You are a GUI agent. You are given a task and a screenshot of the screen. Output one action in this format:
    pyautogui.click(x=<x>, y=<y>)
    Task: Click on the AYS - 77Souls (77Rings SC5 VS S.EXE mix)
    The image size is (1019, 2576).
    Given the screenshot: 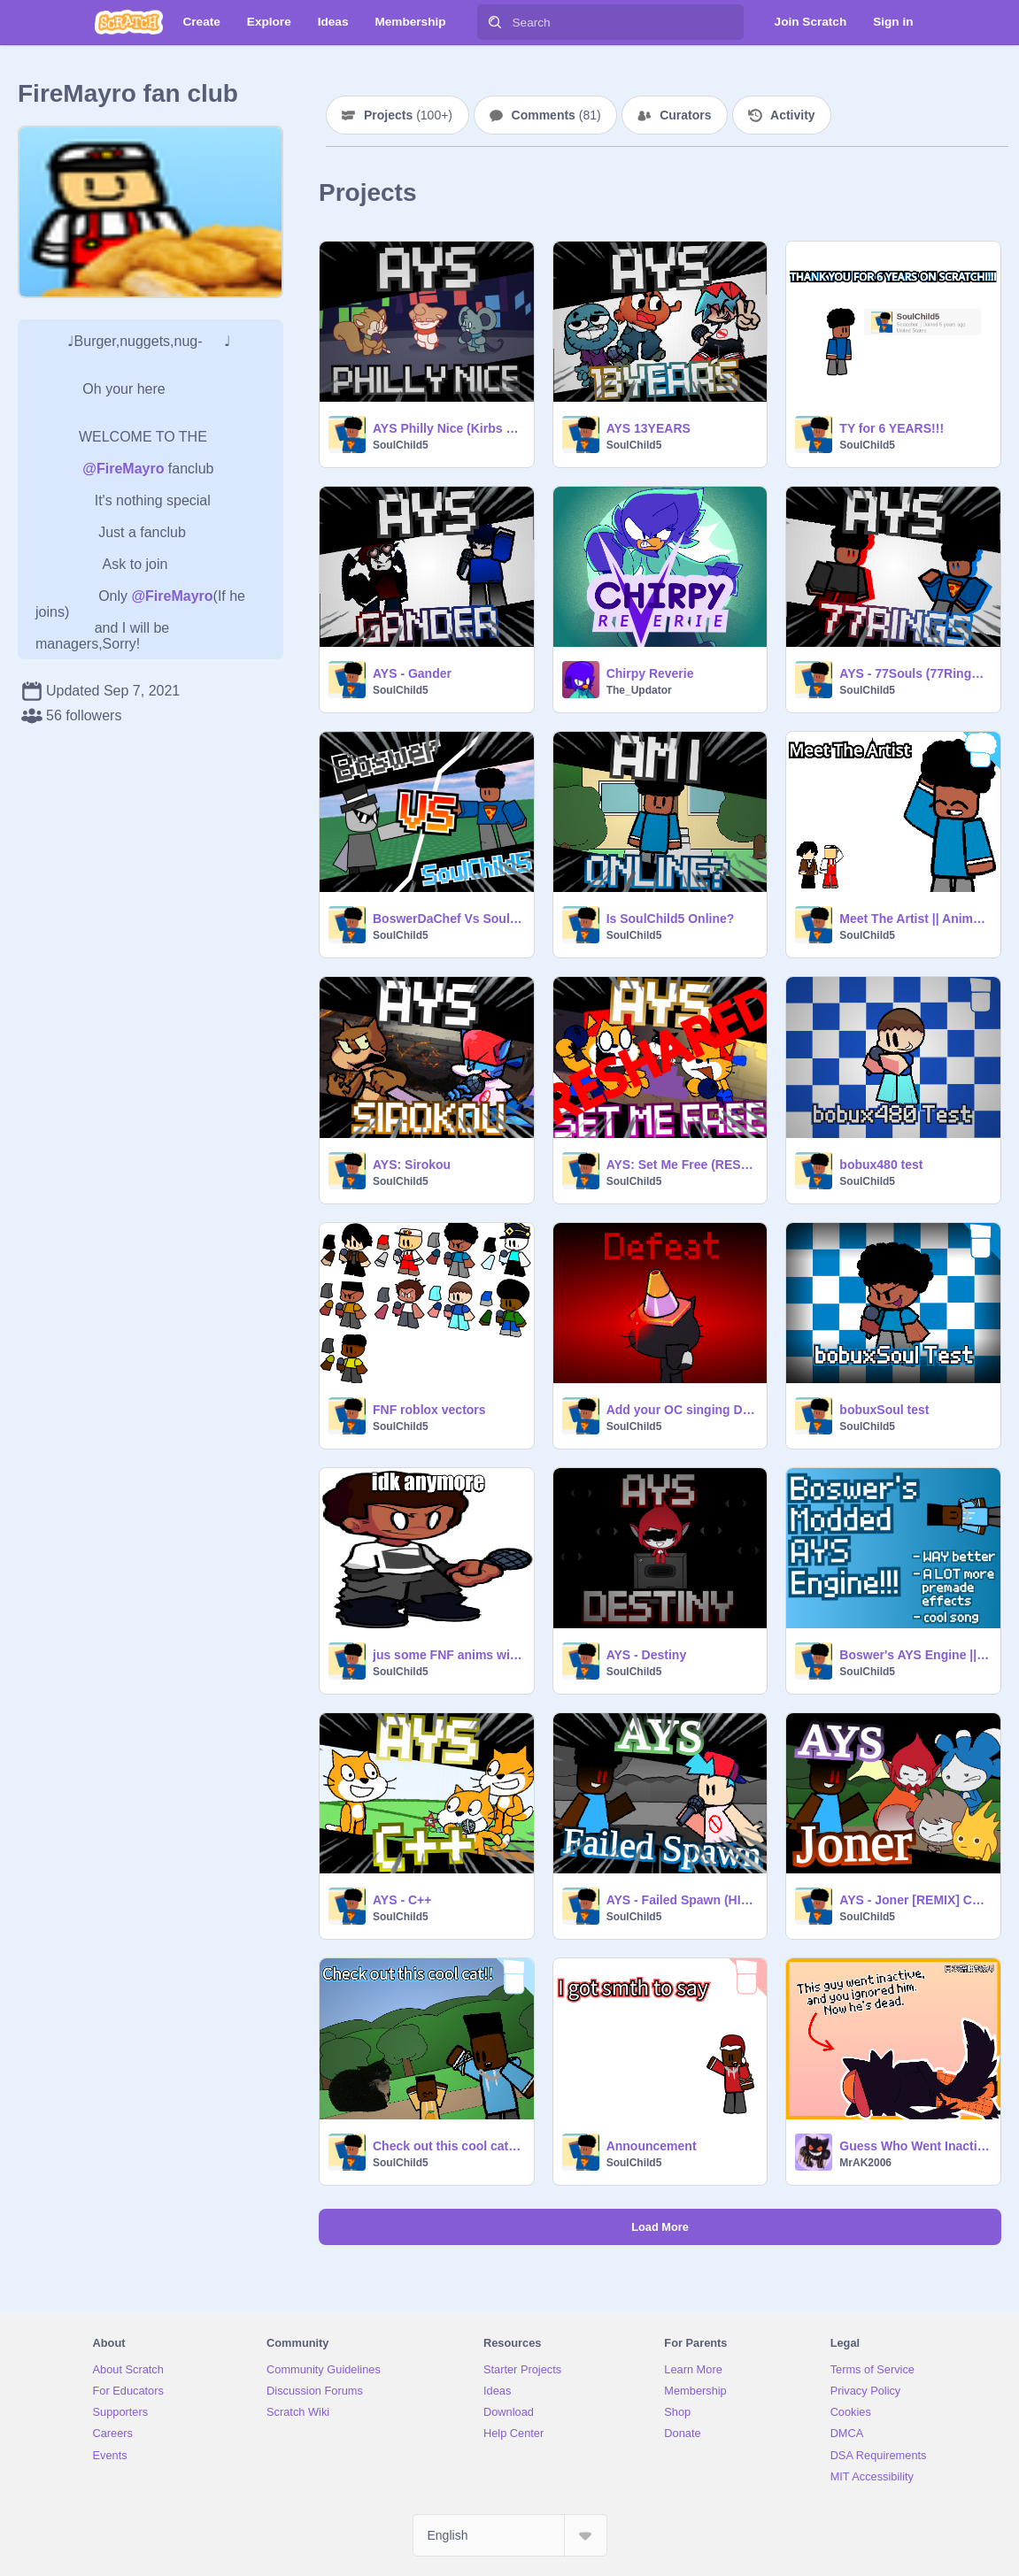 What is the action you would take?
    pyautogui.click(x=914, y=673)
    